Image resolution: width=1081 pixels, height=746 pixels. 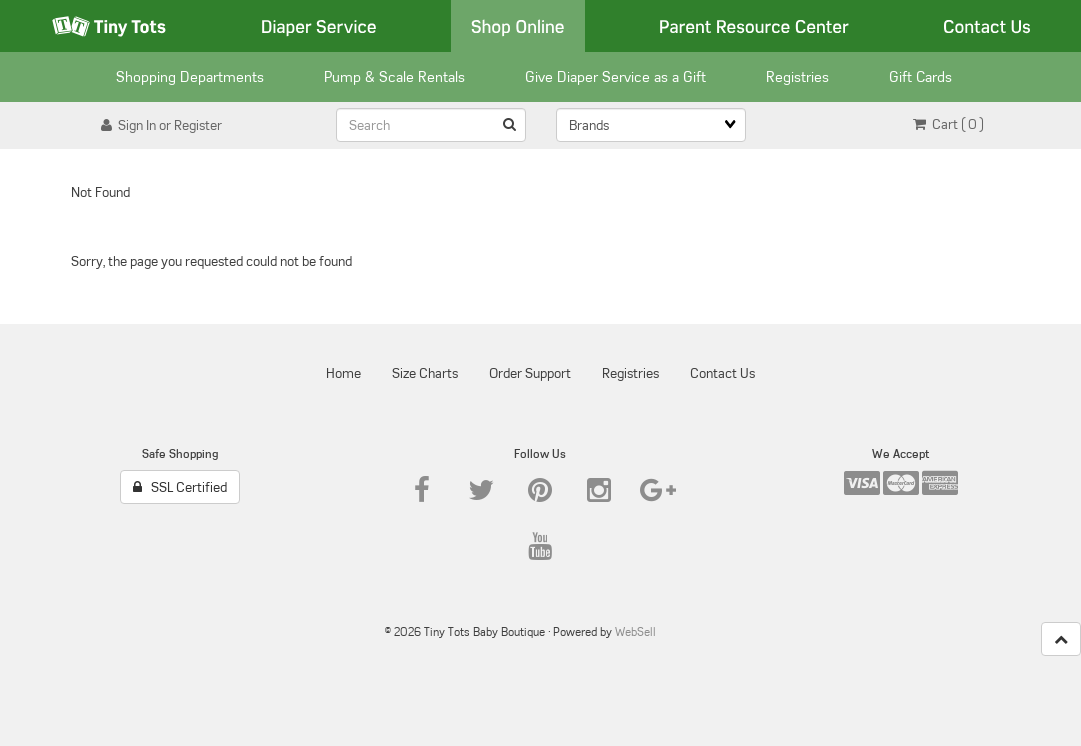 I want to click on Tiny Tots, so click(x=109, y=26).